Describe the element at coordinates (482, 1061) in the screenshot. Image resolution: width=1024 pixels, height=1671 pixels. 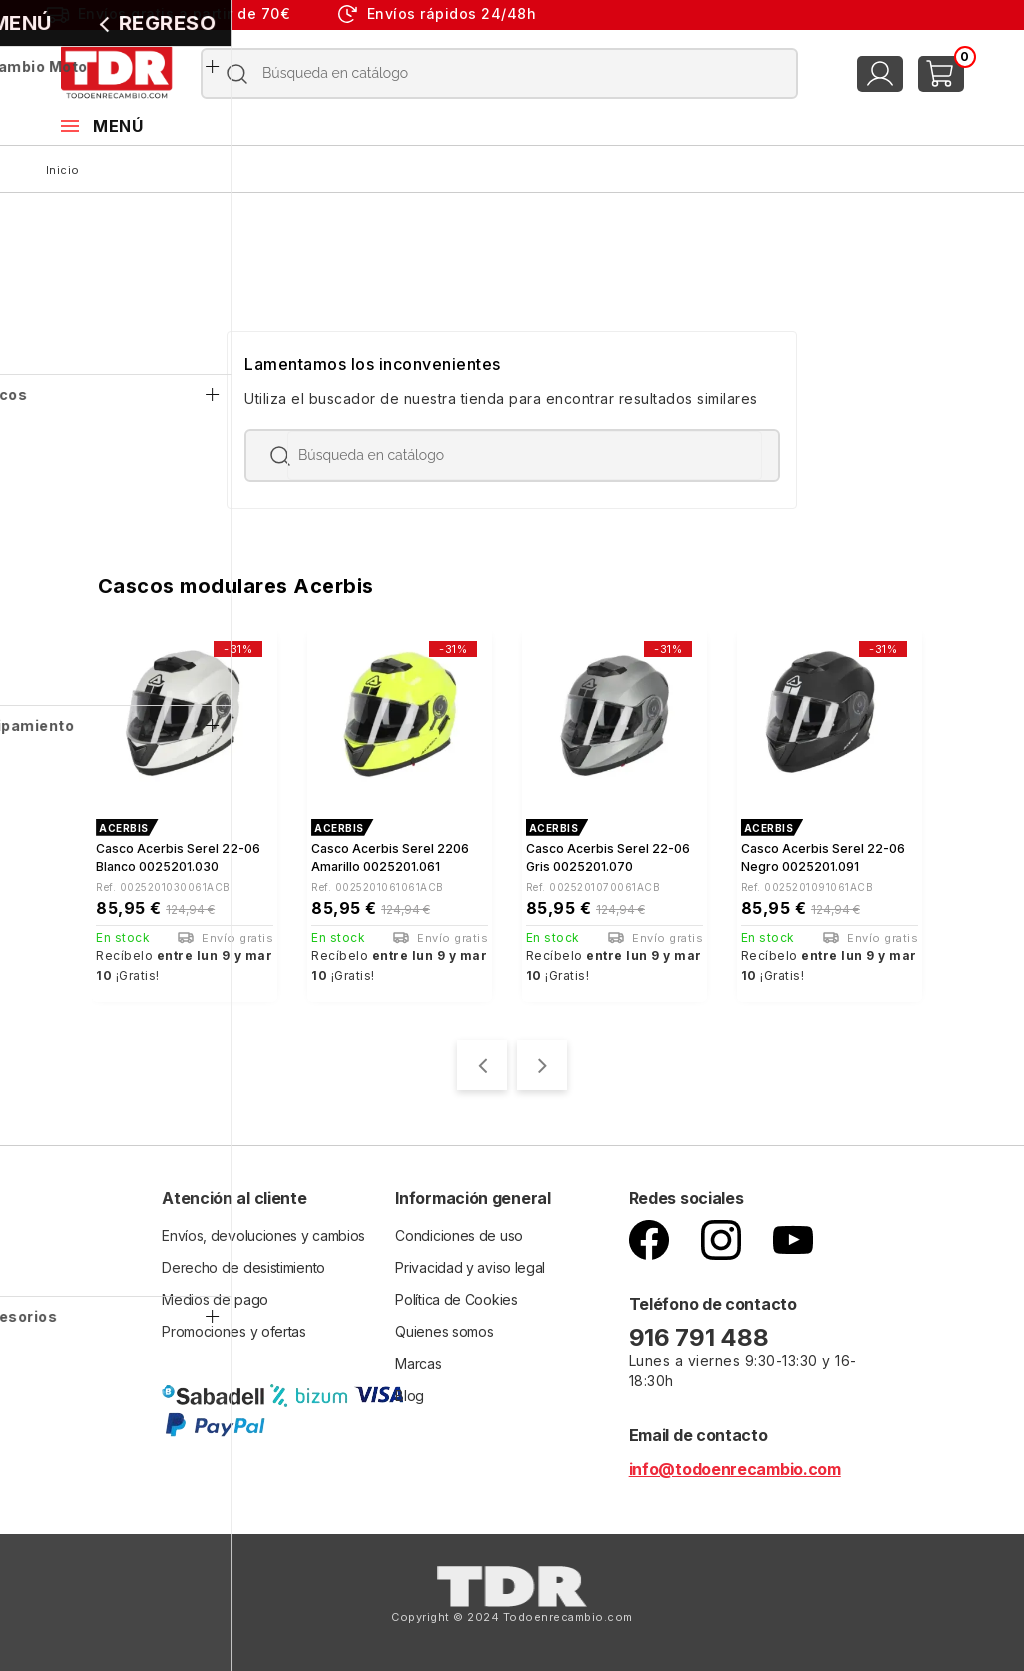
I see `[presentation]` at that location.